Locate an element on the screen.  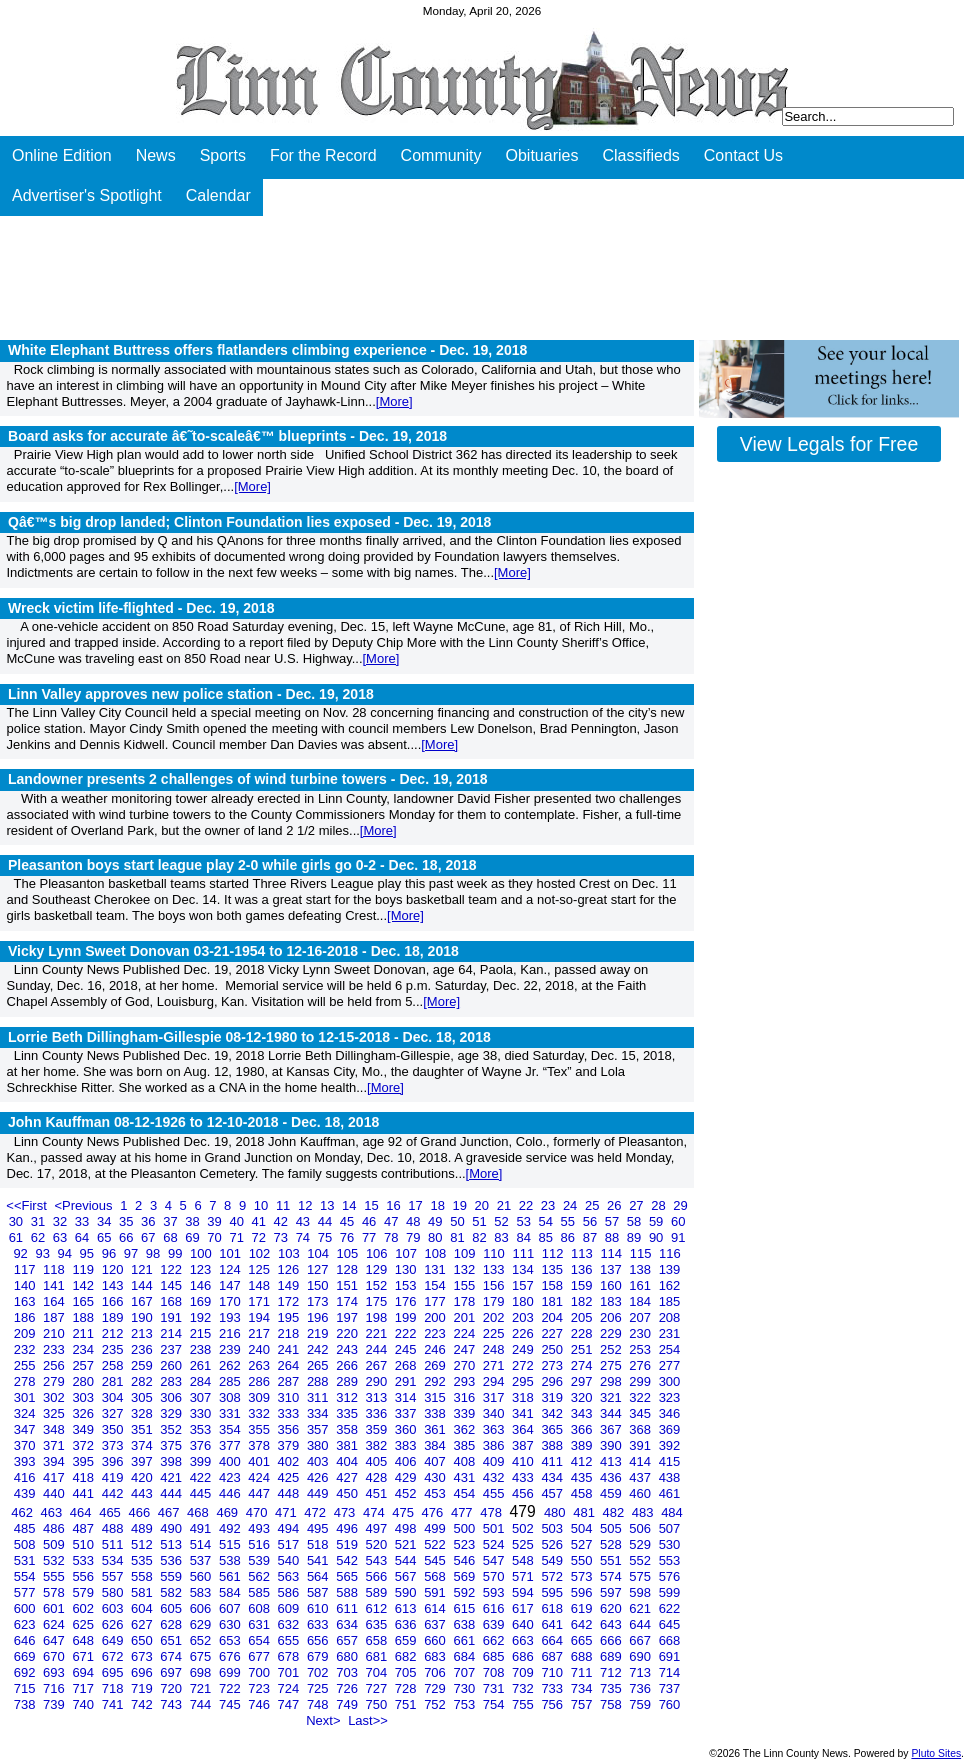
389 is located at coordinates (583, 1445).